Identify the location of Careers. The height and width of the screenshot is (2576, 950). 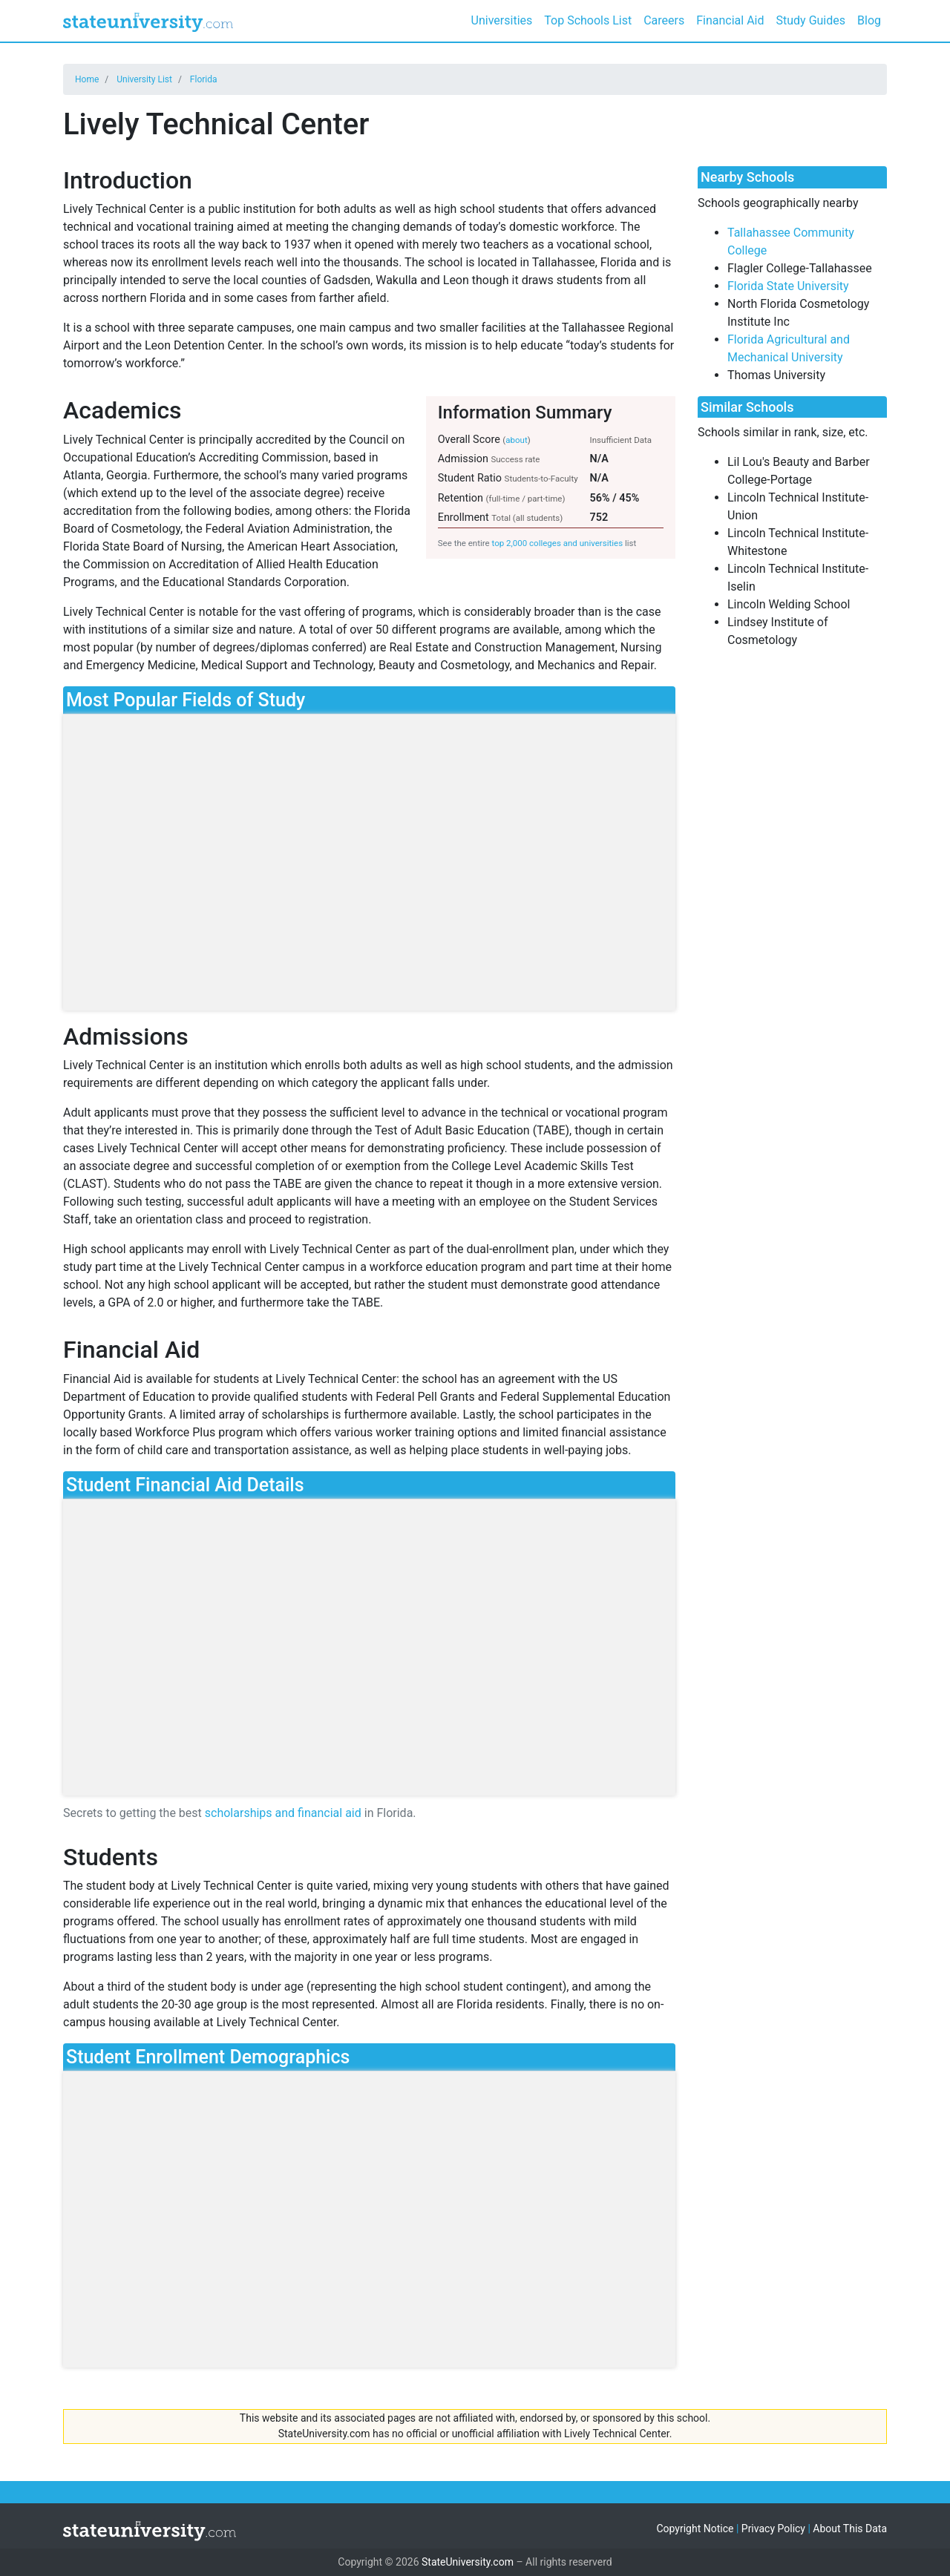
(663, 20).